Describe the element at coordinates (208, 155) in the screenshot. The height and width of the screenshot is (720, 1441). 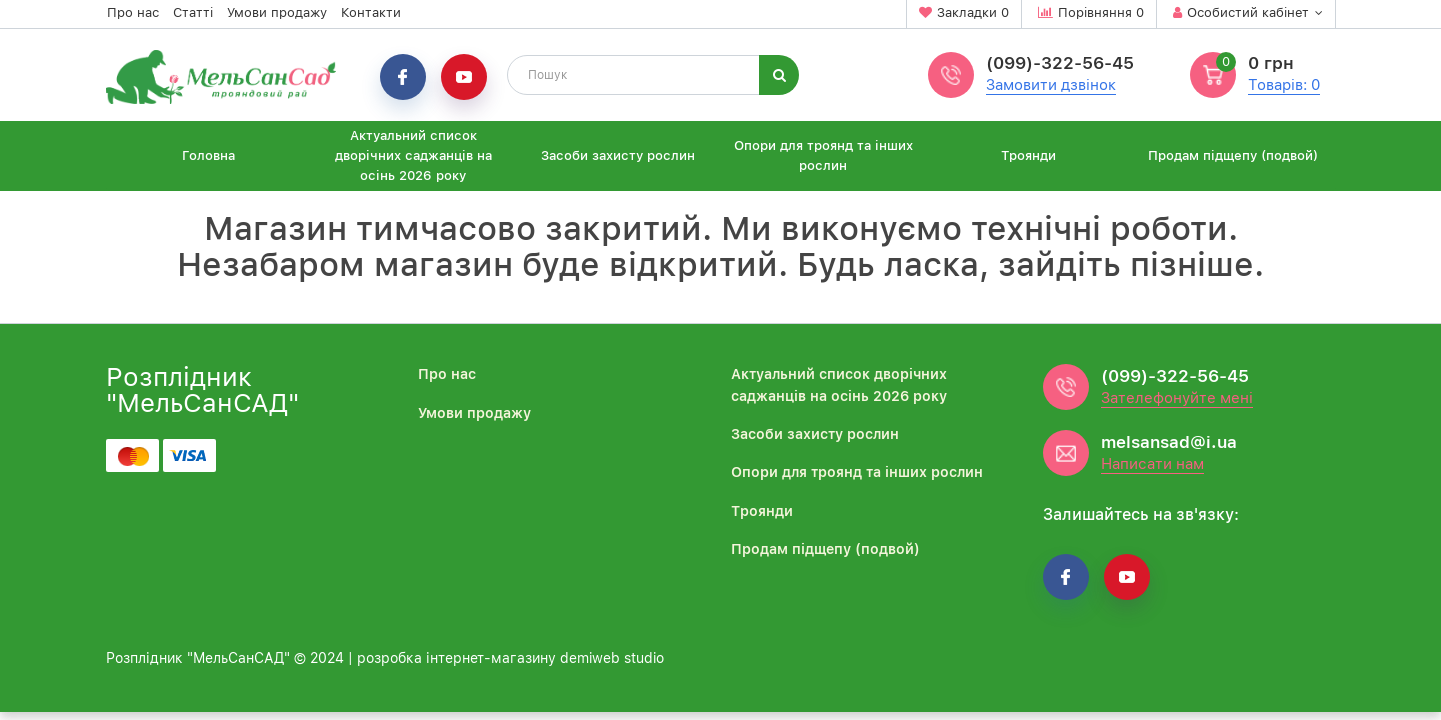
I see `Головна` at that location.